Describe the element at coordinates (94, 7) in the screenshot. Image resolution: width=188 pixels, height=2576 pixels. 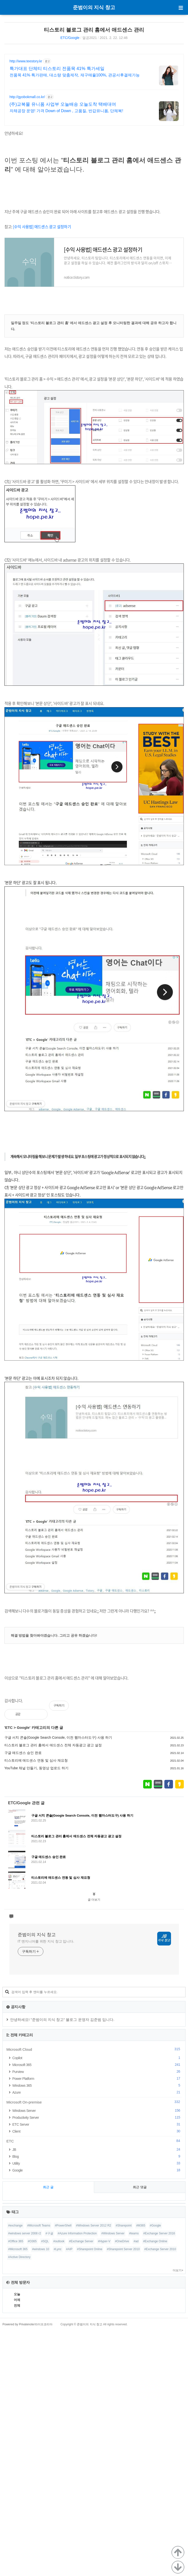
I see `준범이의 지식 창고` at that location.